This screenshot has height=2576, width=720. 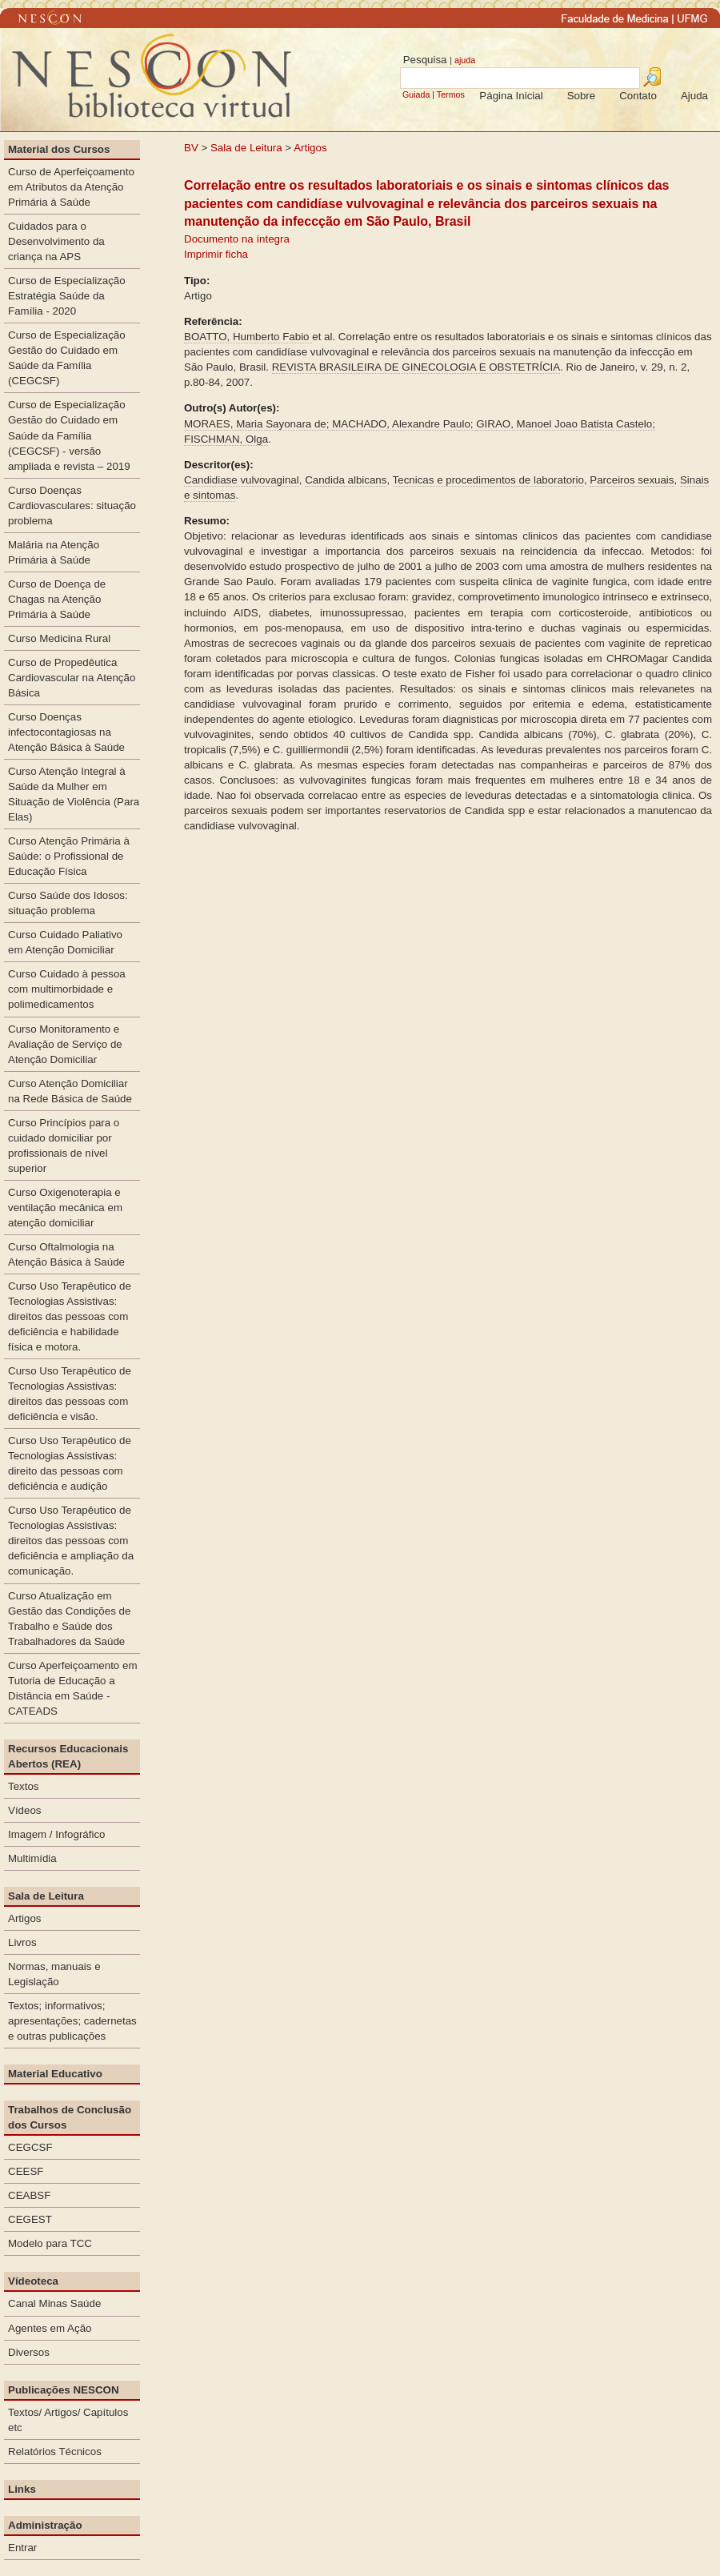 I want to click on ajuda, so click(x=464, y=60).